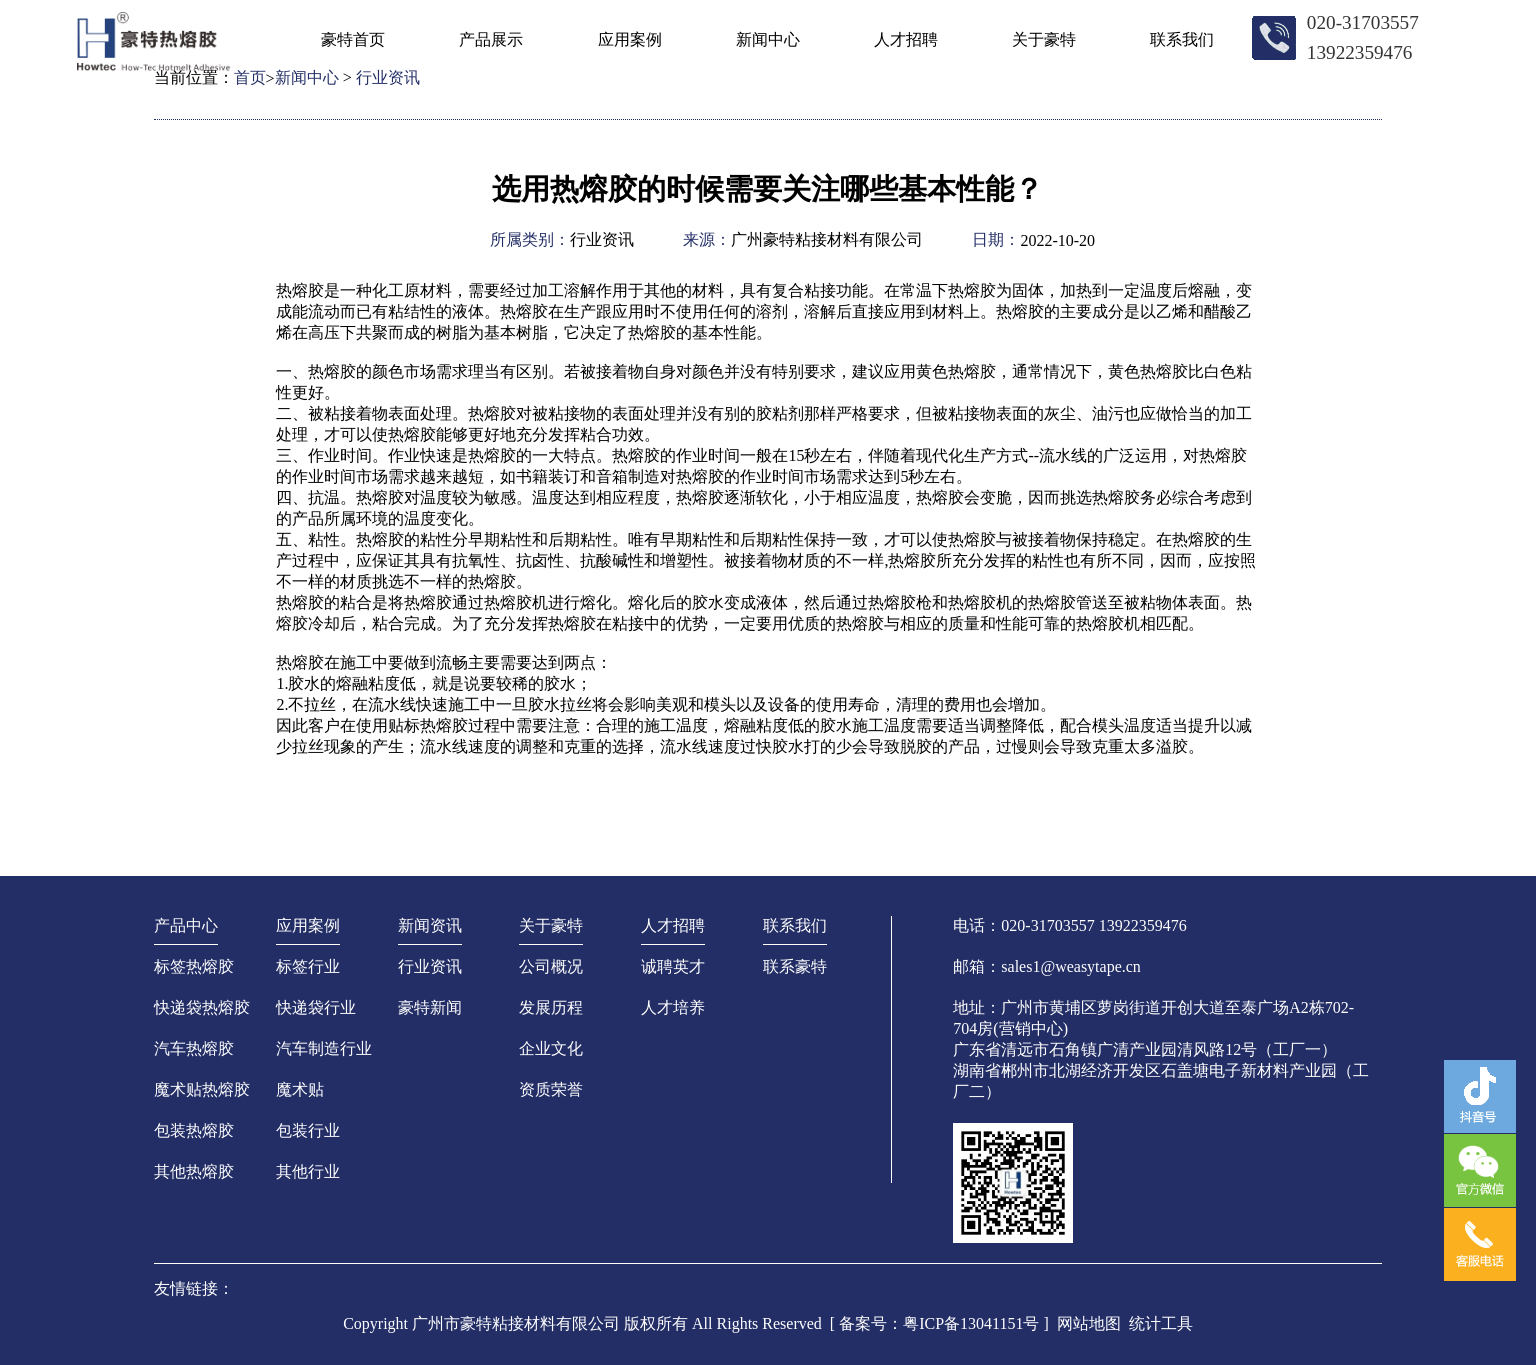 This screenshot has width=1536, height=1365. Describe the element at coordinates (551, 1089) in the screenshot. I see `资质荣誉` at that location.